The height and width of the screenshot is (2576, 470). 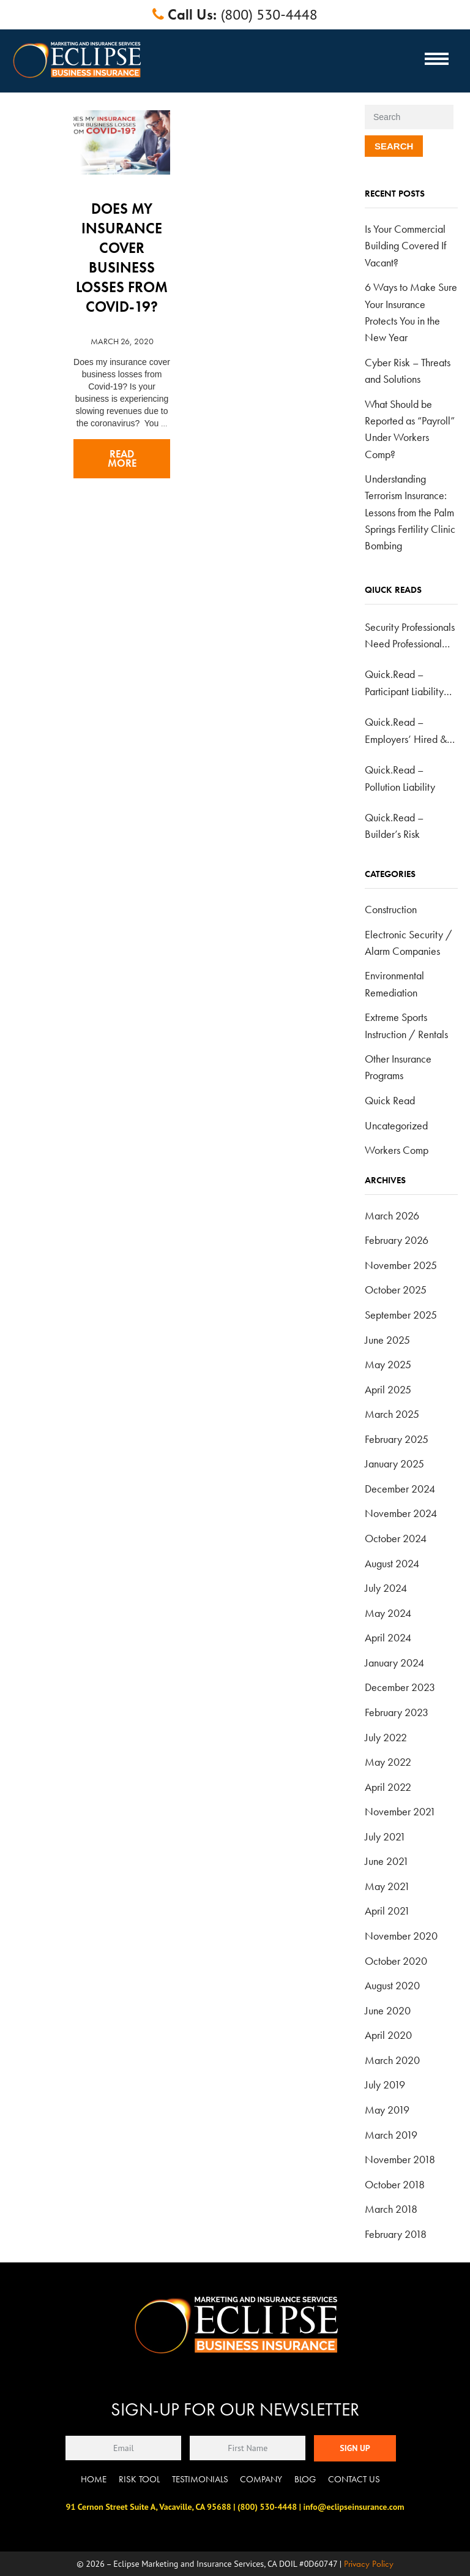 I want to click on May 2025, so click(x=388, y=1364).